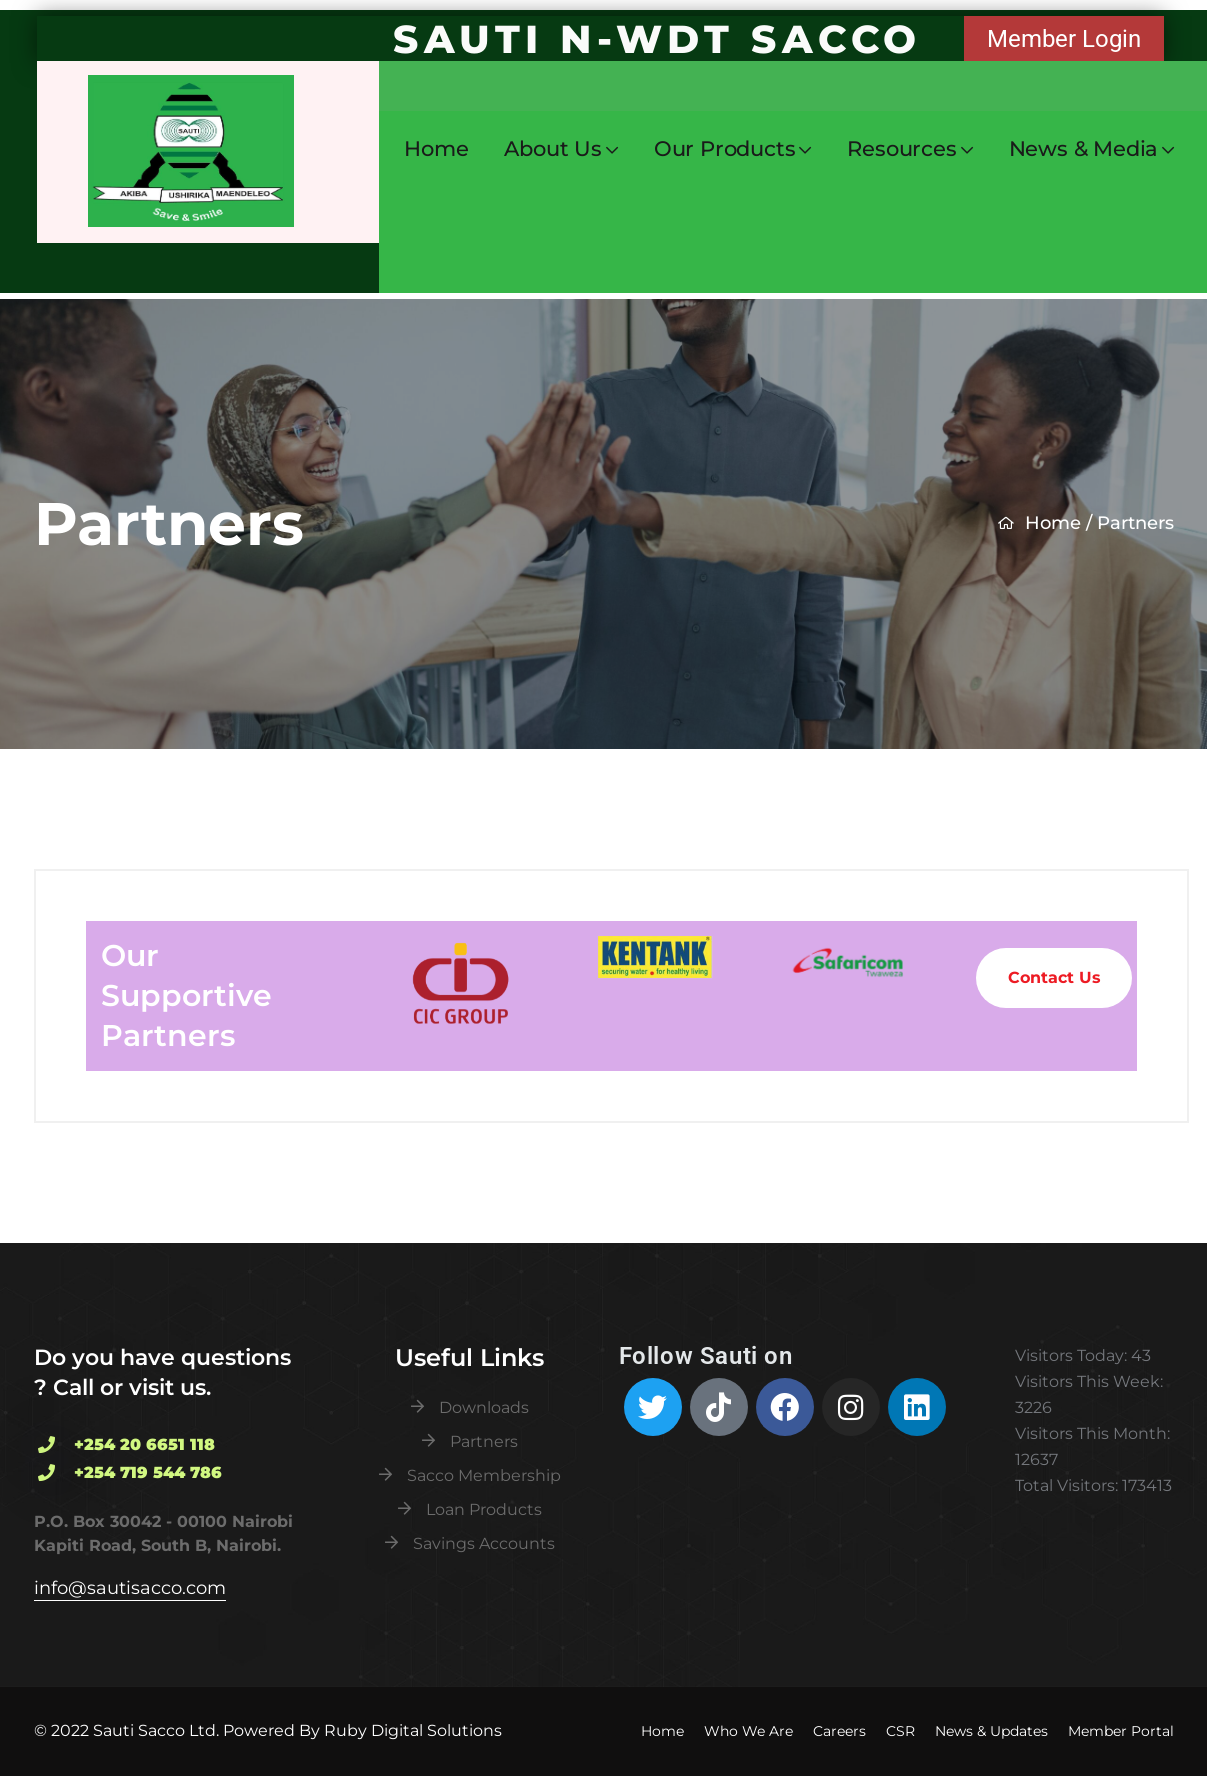 The height and width of the screenshot is (1789, 1207). What do you see at coordinates (900, 1731) in the screenshot?
I see `CSR` at bounding box center [900, 1731].